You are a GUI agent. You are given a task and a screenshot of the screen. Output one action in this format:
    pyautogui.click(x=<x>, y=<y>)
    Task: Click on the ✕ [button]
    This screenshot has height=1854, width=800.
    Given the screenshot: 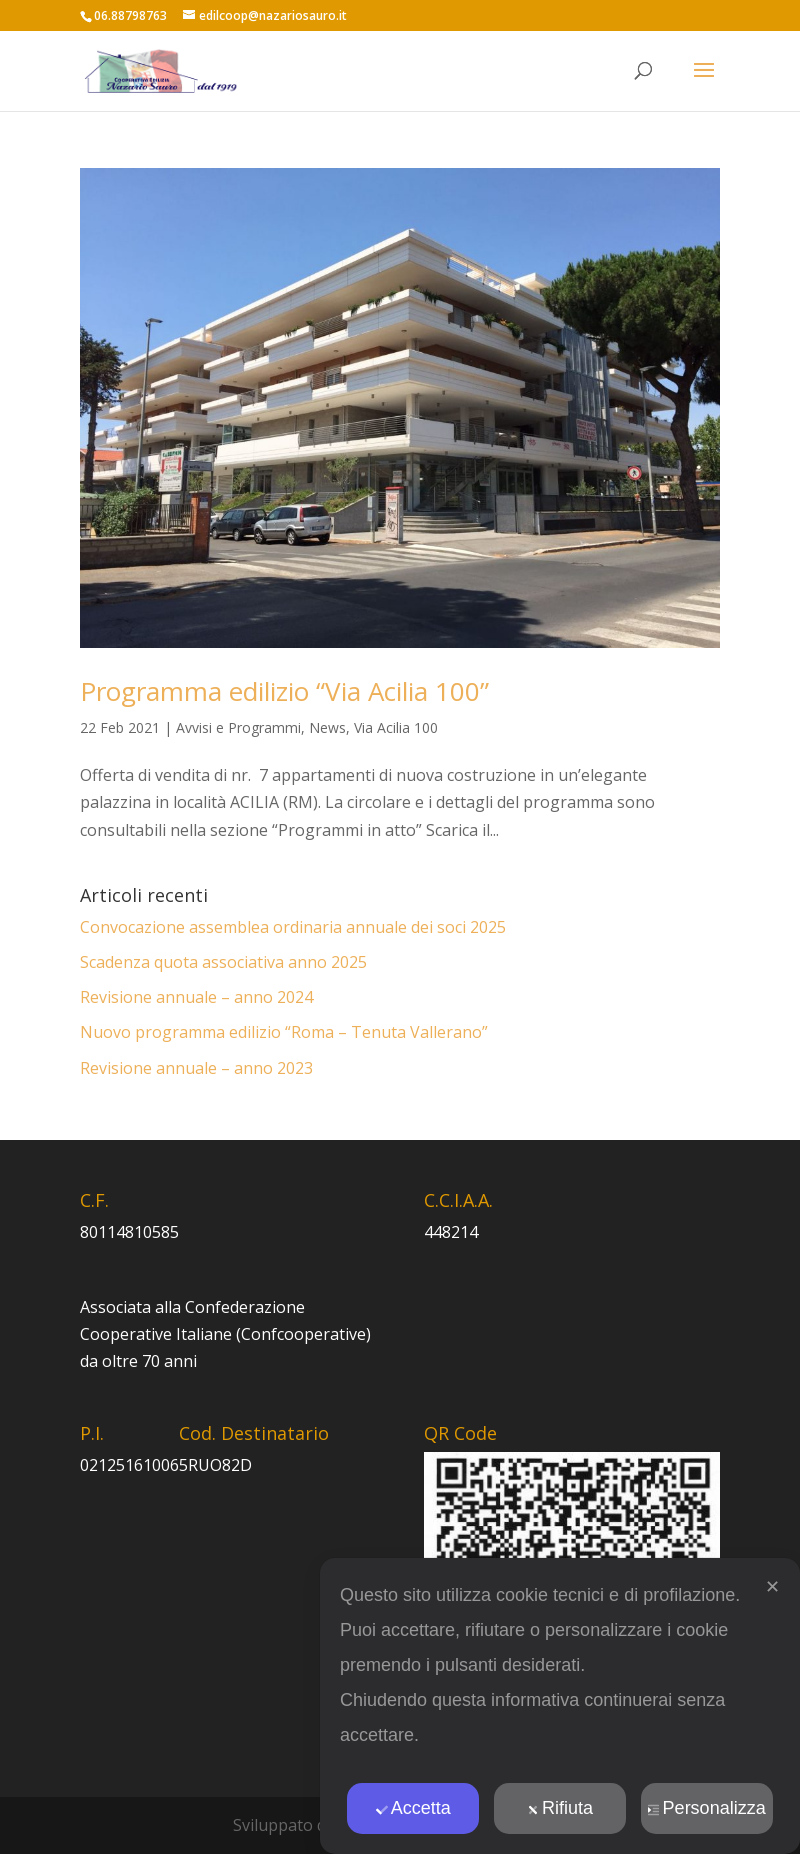 What is the action you would take?
    pyautogui.click(x=772, y=1587)
    